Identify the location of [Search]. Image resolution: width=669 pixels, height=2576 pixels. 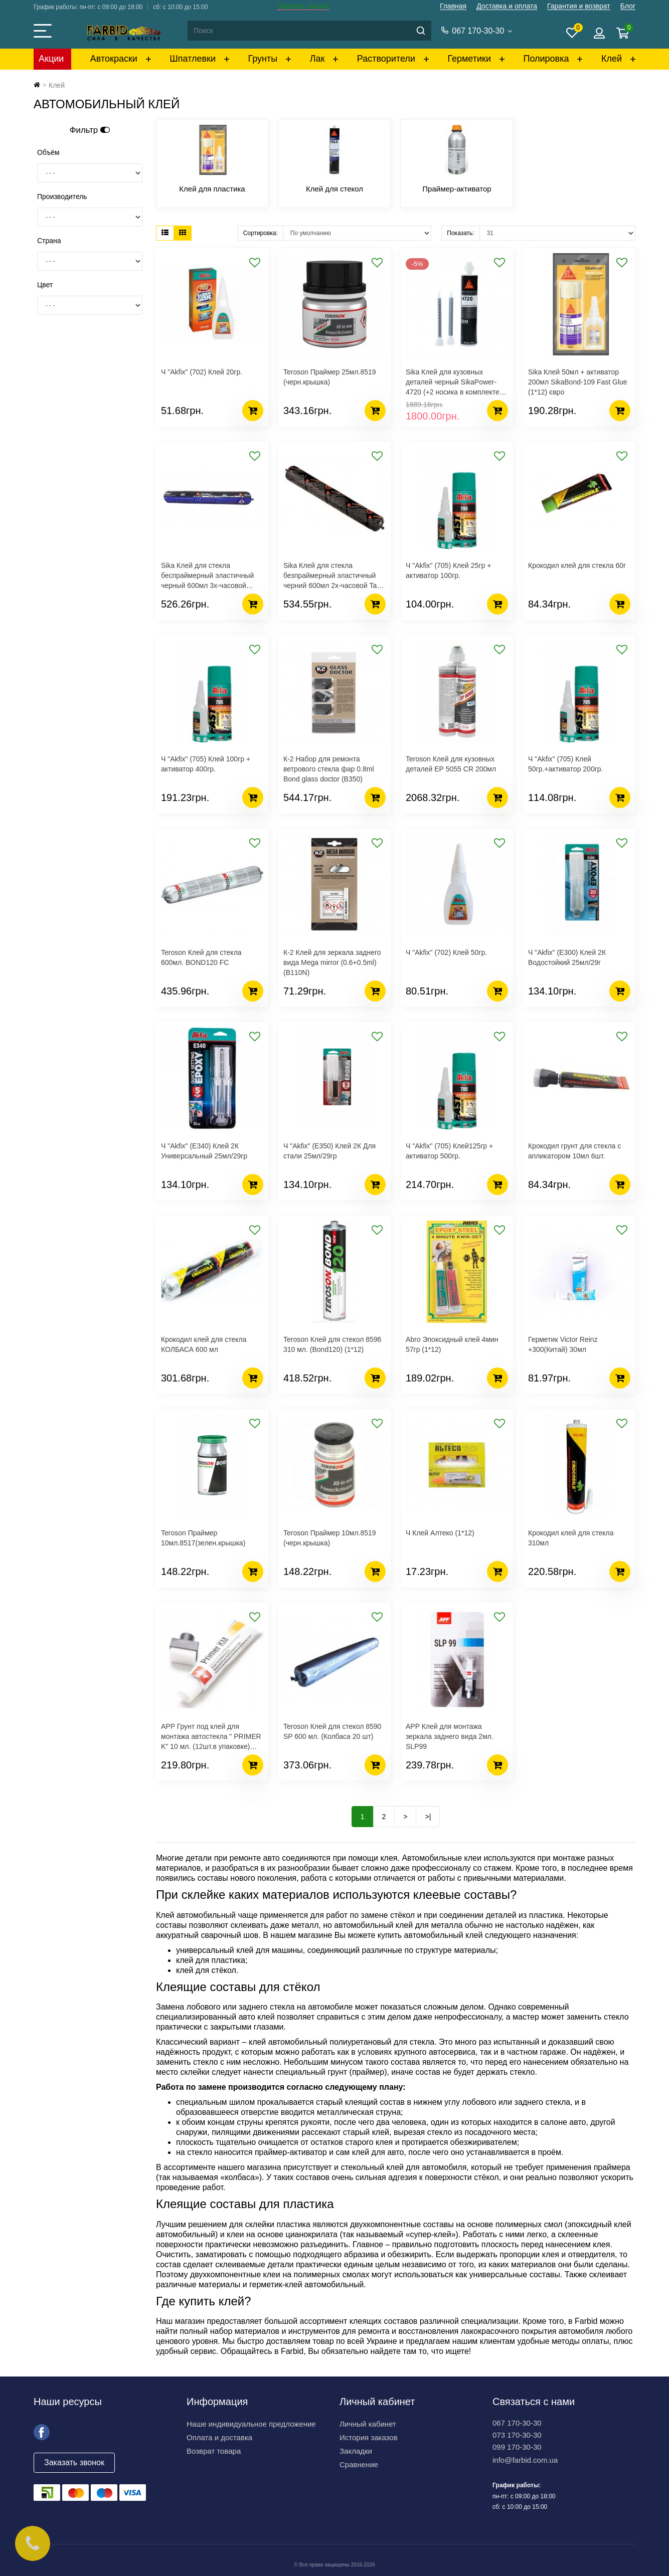
(309, 31).